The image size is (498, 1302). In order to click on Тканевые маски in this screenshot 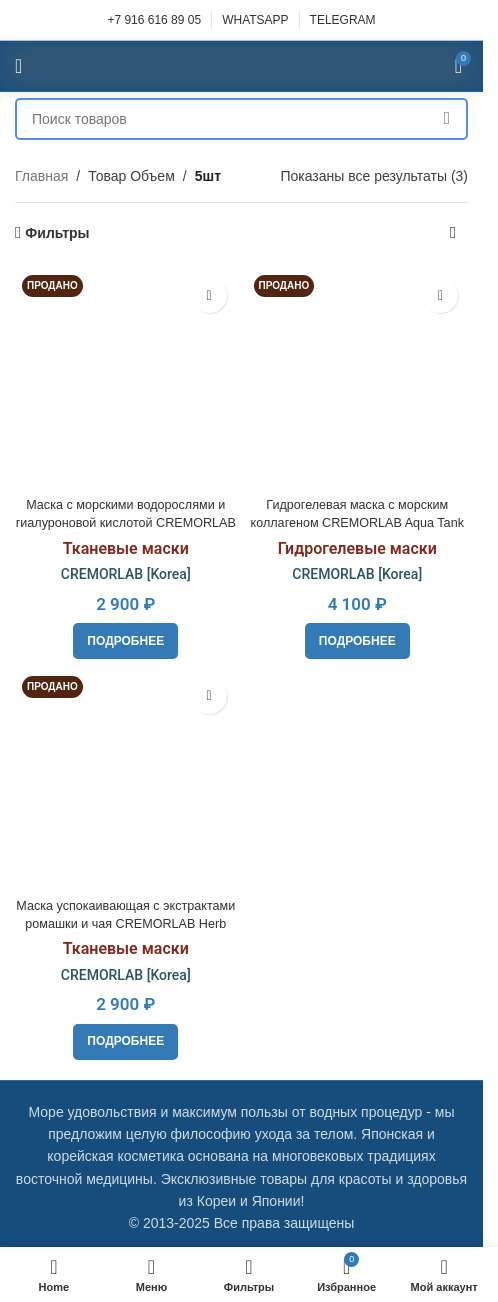, I will do `click(126, 548)`.